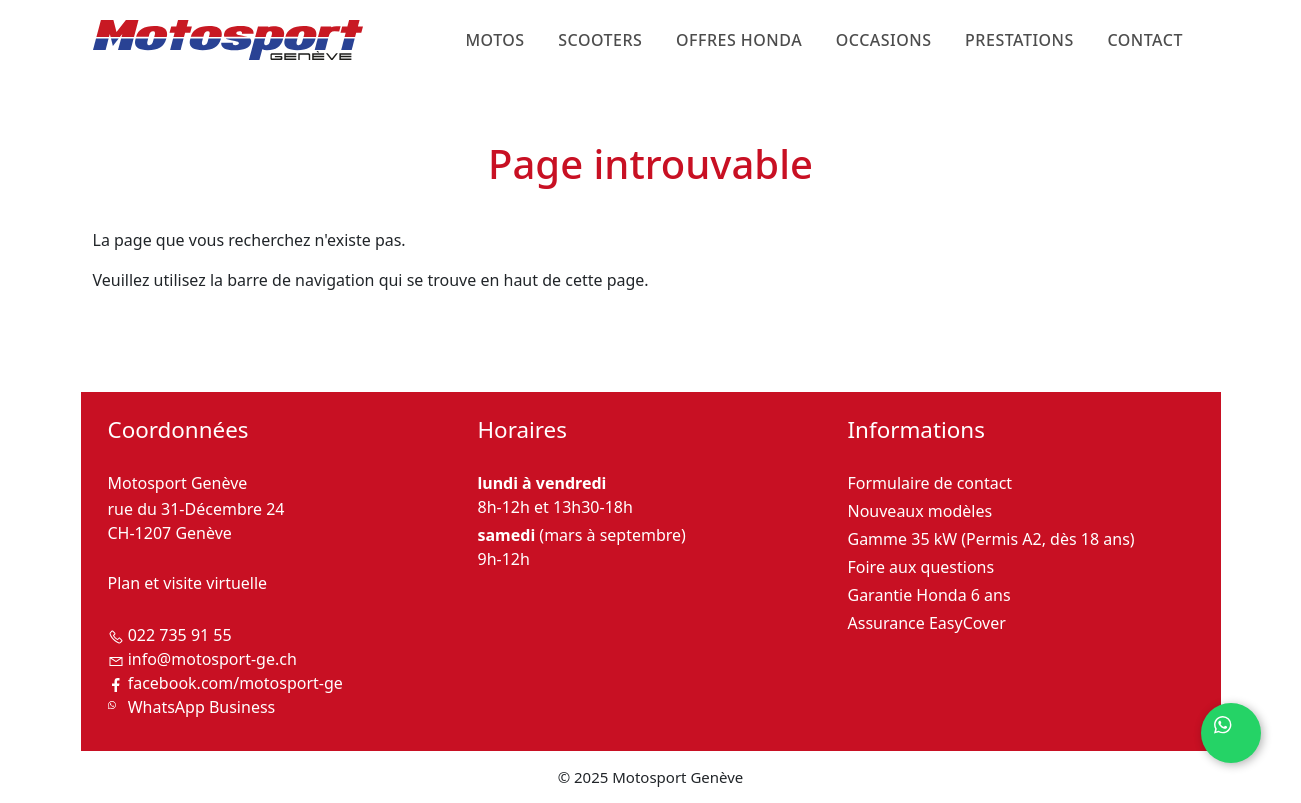  What do you see at coordinates (927, 623) in the screenshot?
I see `Assurance EasyCover` at bounding box center [927, 623].